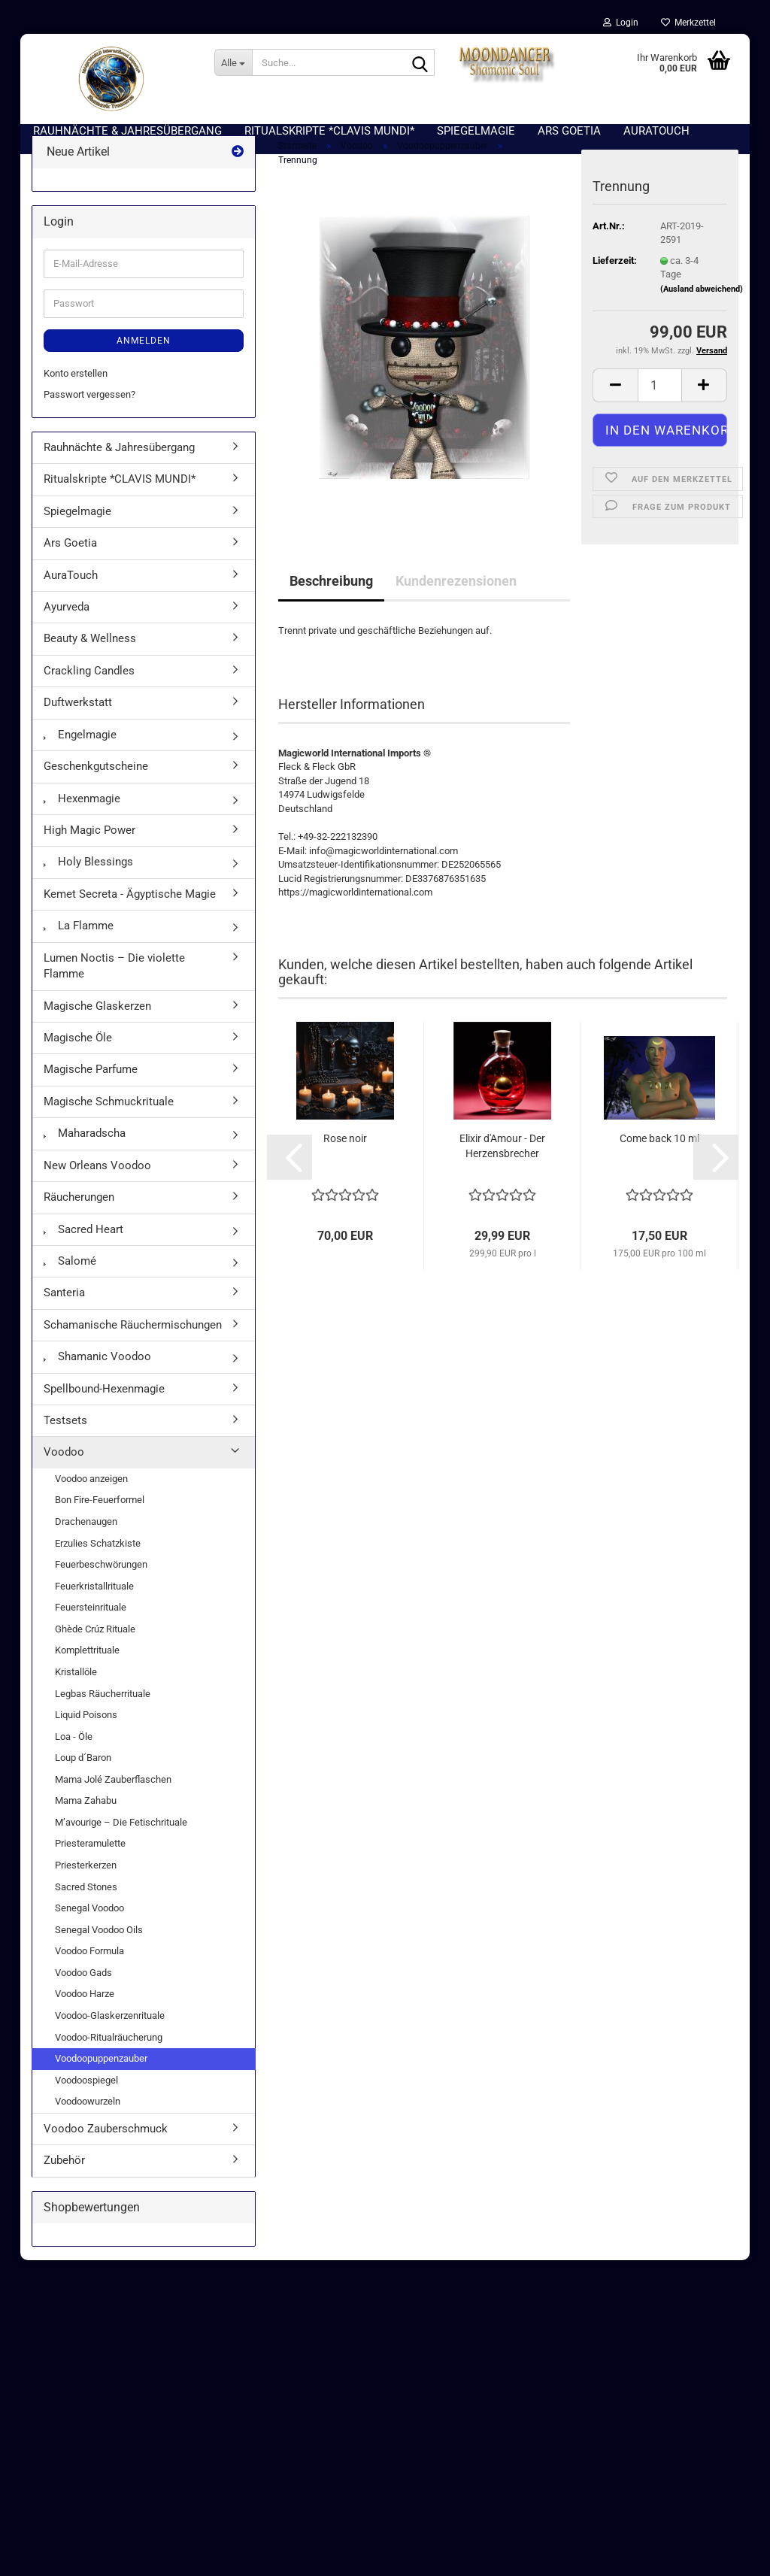 This screenshot has width=770, height=2576. I want to click on Kundenrezensionen, so click(456, 596).